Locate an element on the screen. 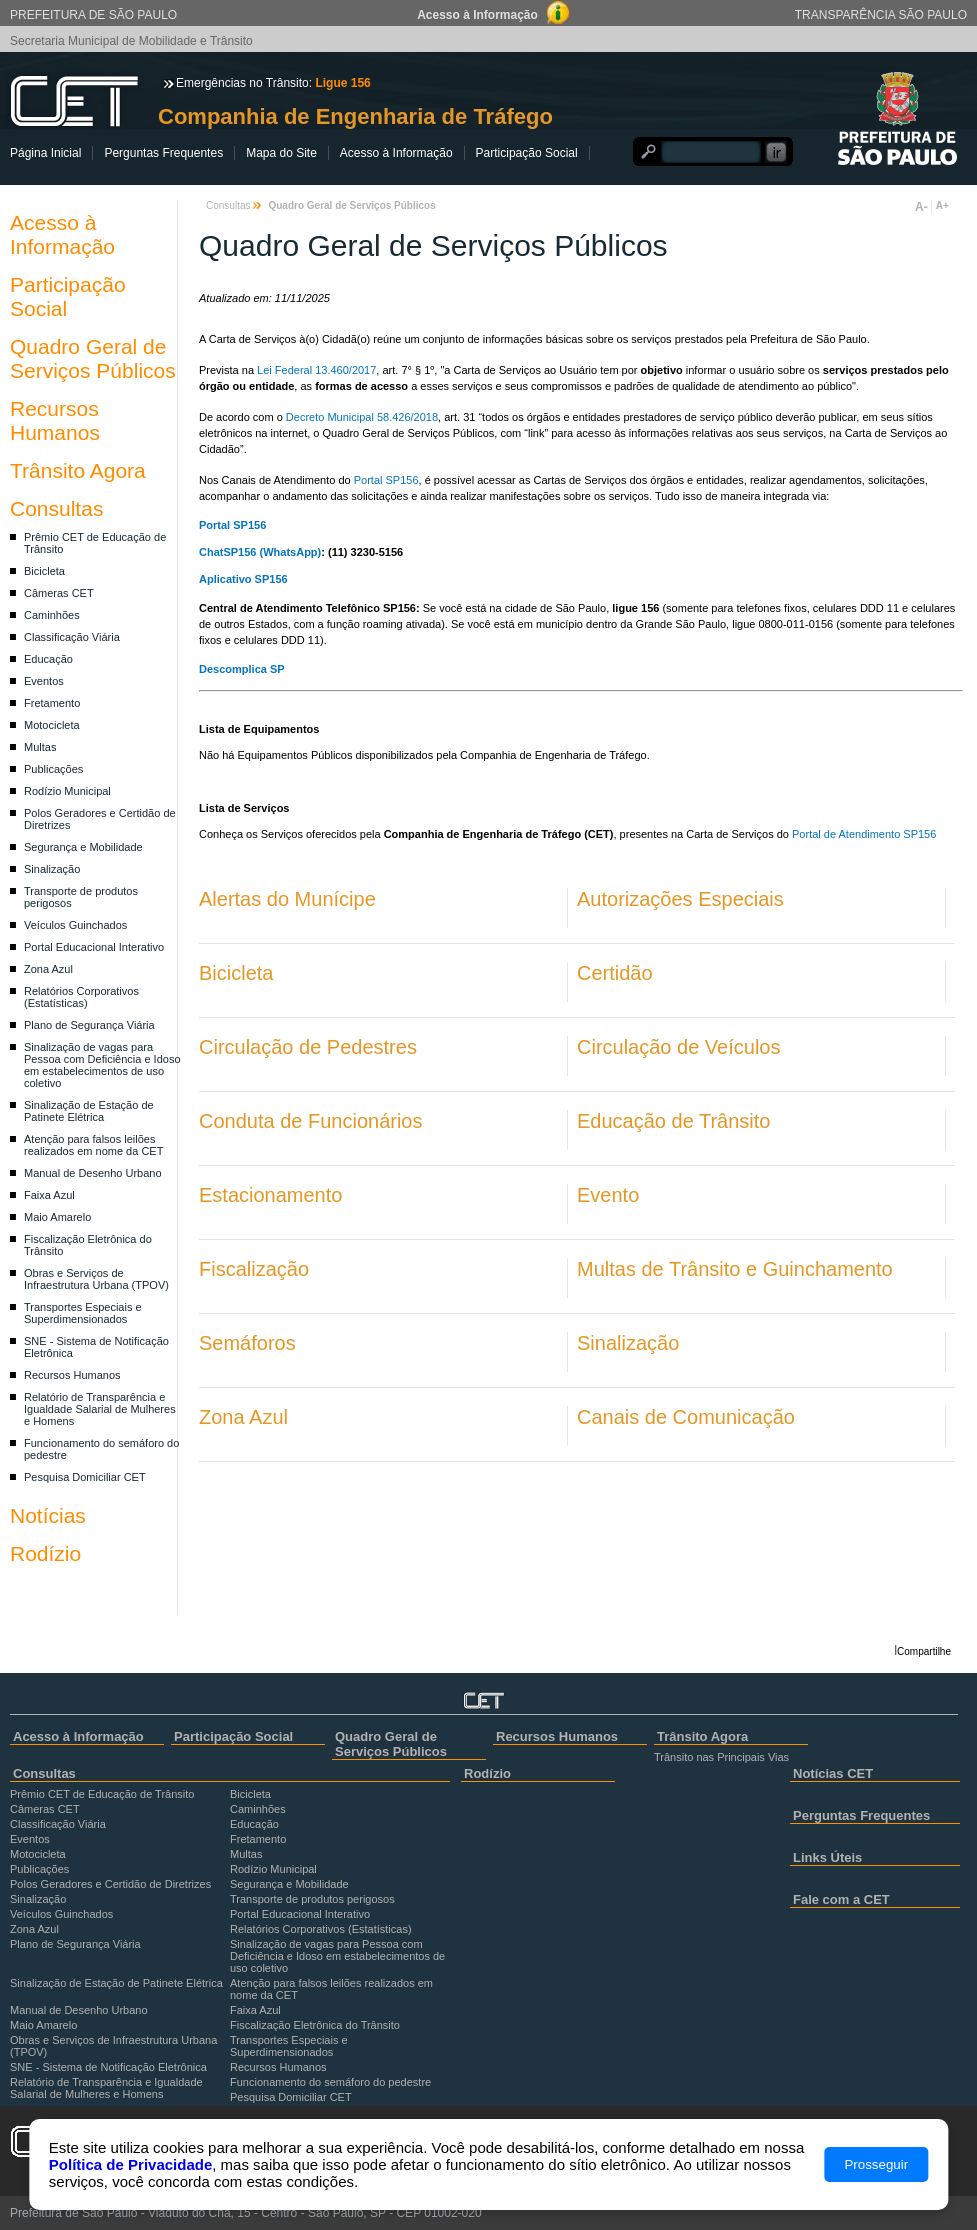 The image size is (977, 2230). Veículos Guinchados is located at coordinates (75, 925).